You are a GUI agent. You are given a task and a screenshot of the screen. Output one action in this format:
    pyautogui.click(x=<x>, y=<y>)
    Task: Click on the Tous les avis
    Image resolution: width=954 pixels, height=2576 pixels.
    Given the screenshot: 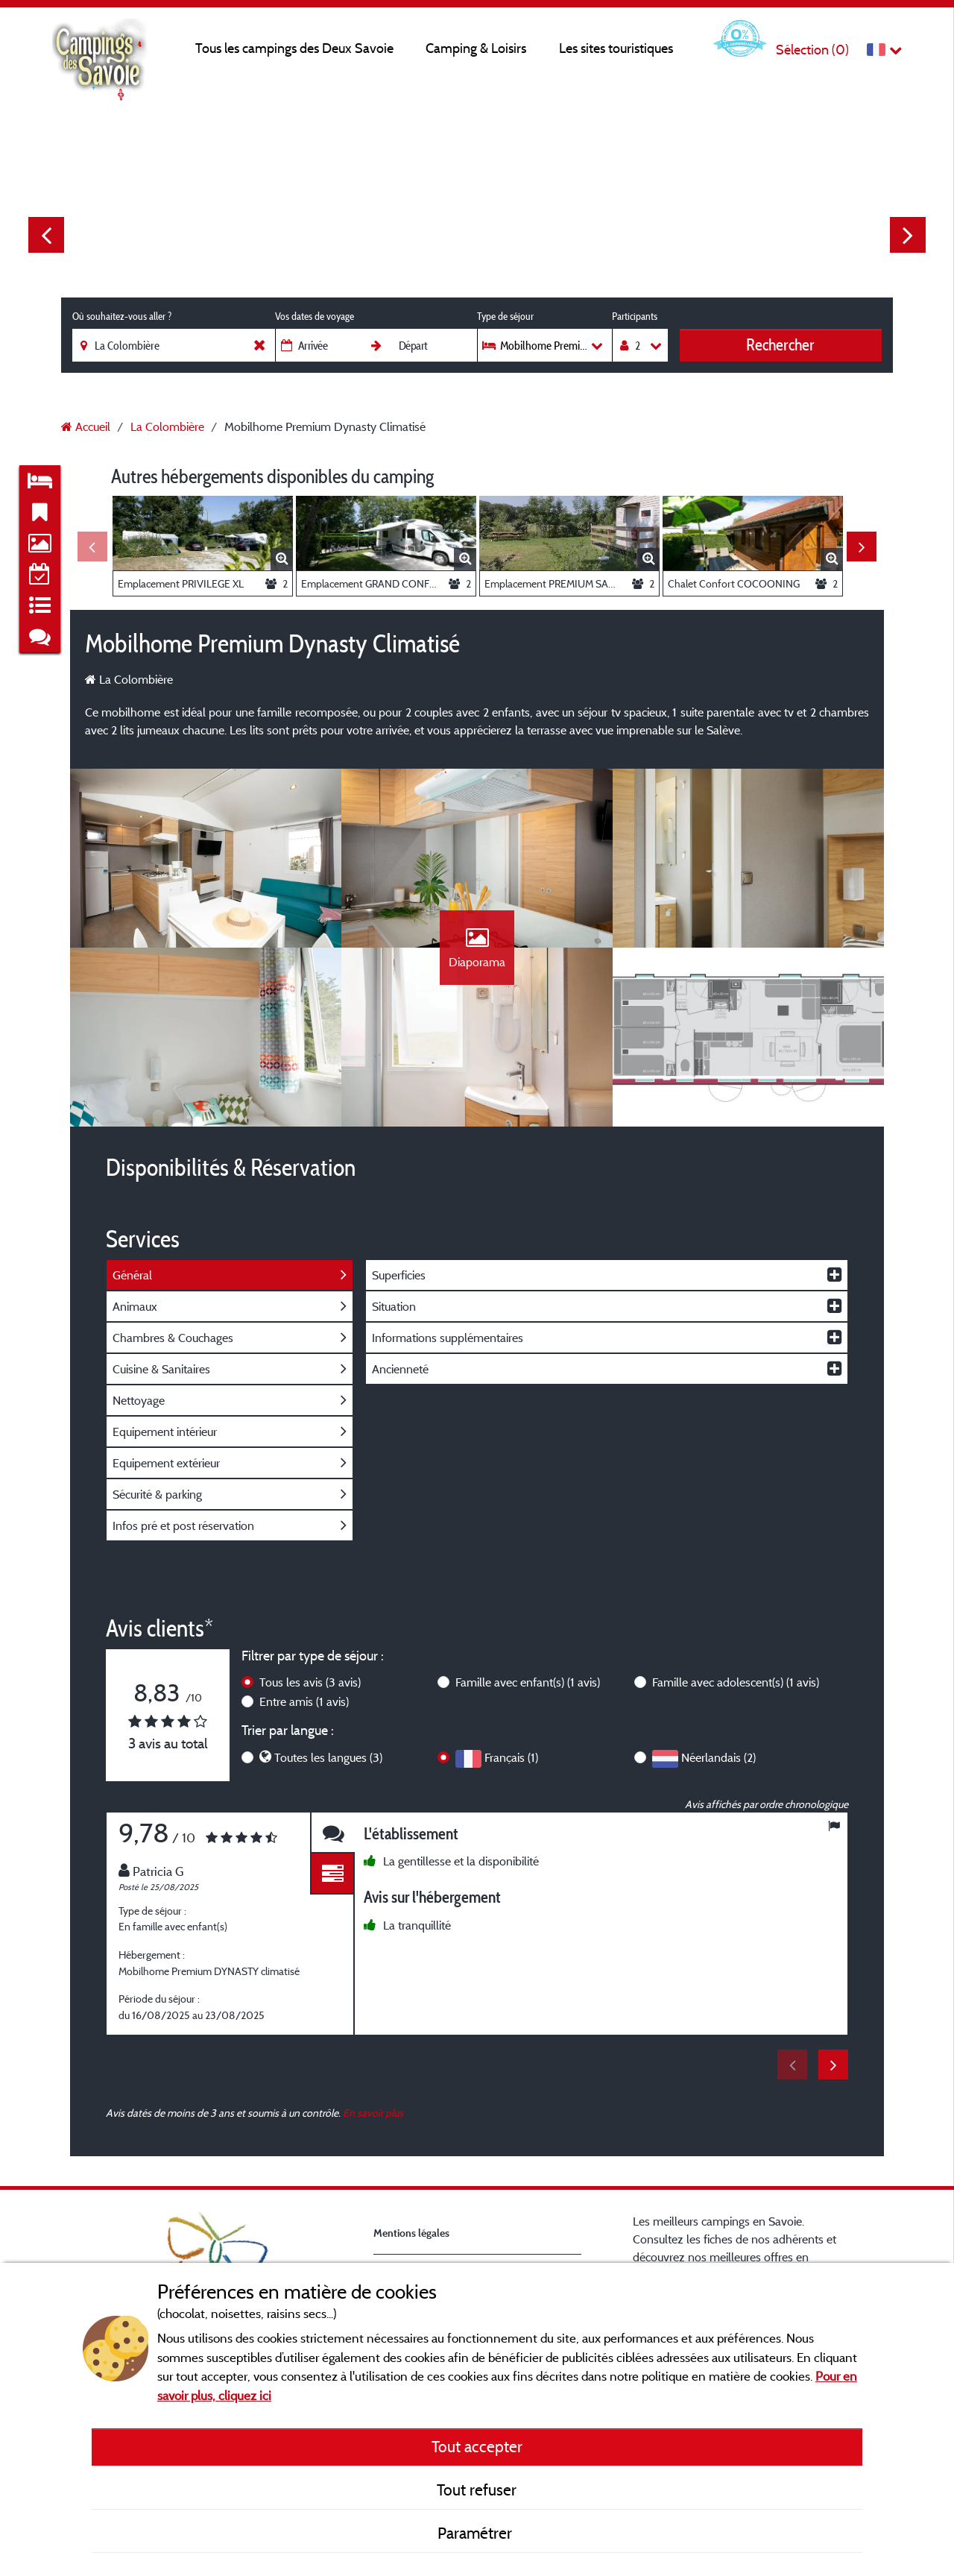 What is the action you would take?
    pyautogui.click(x=310, y=1682)
    